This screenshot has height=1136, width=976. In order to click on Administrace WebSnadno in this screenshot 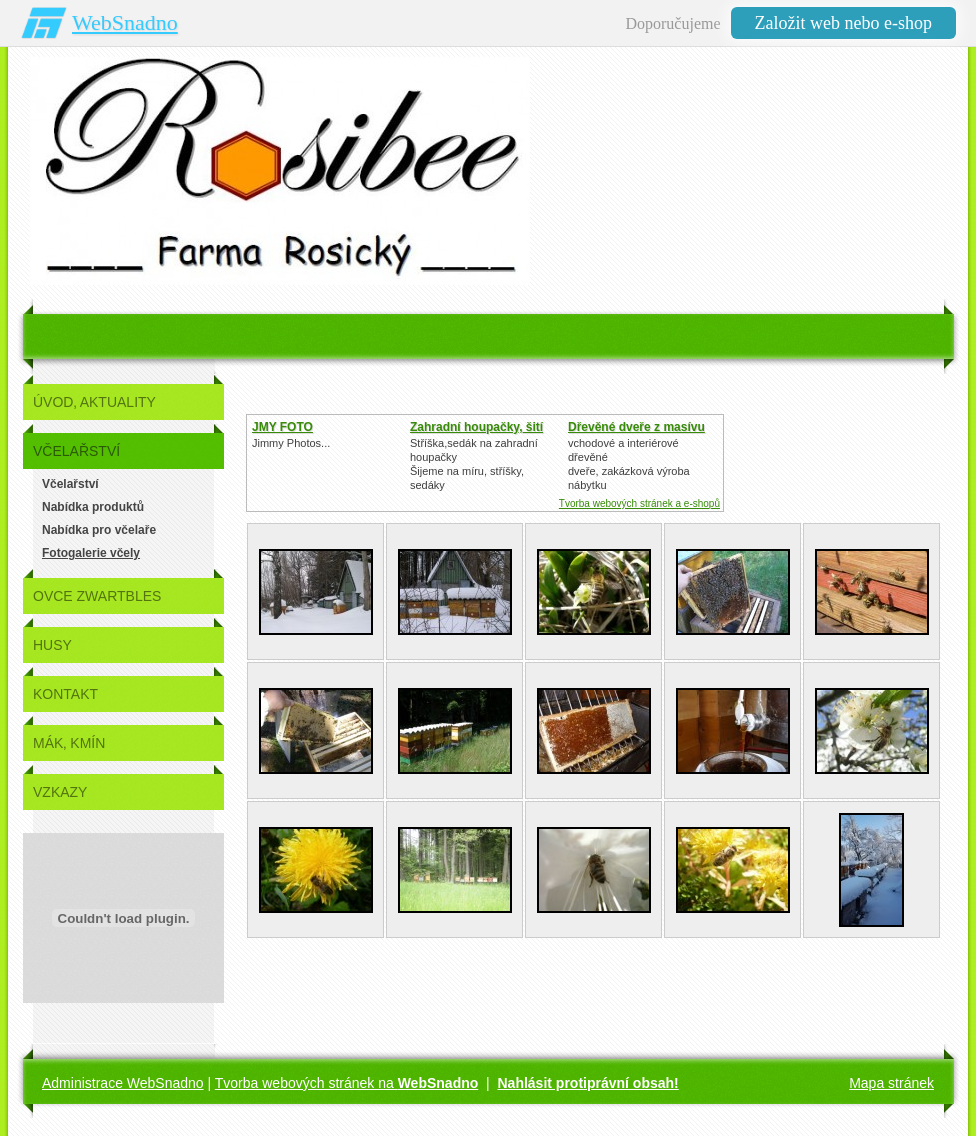, I will do `click(123, 1083)`.